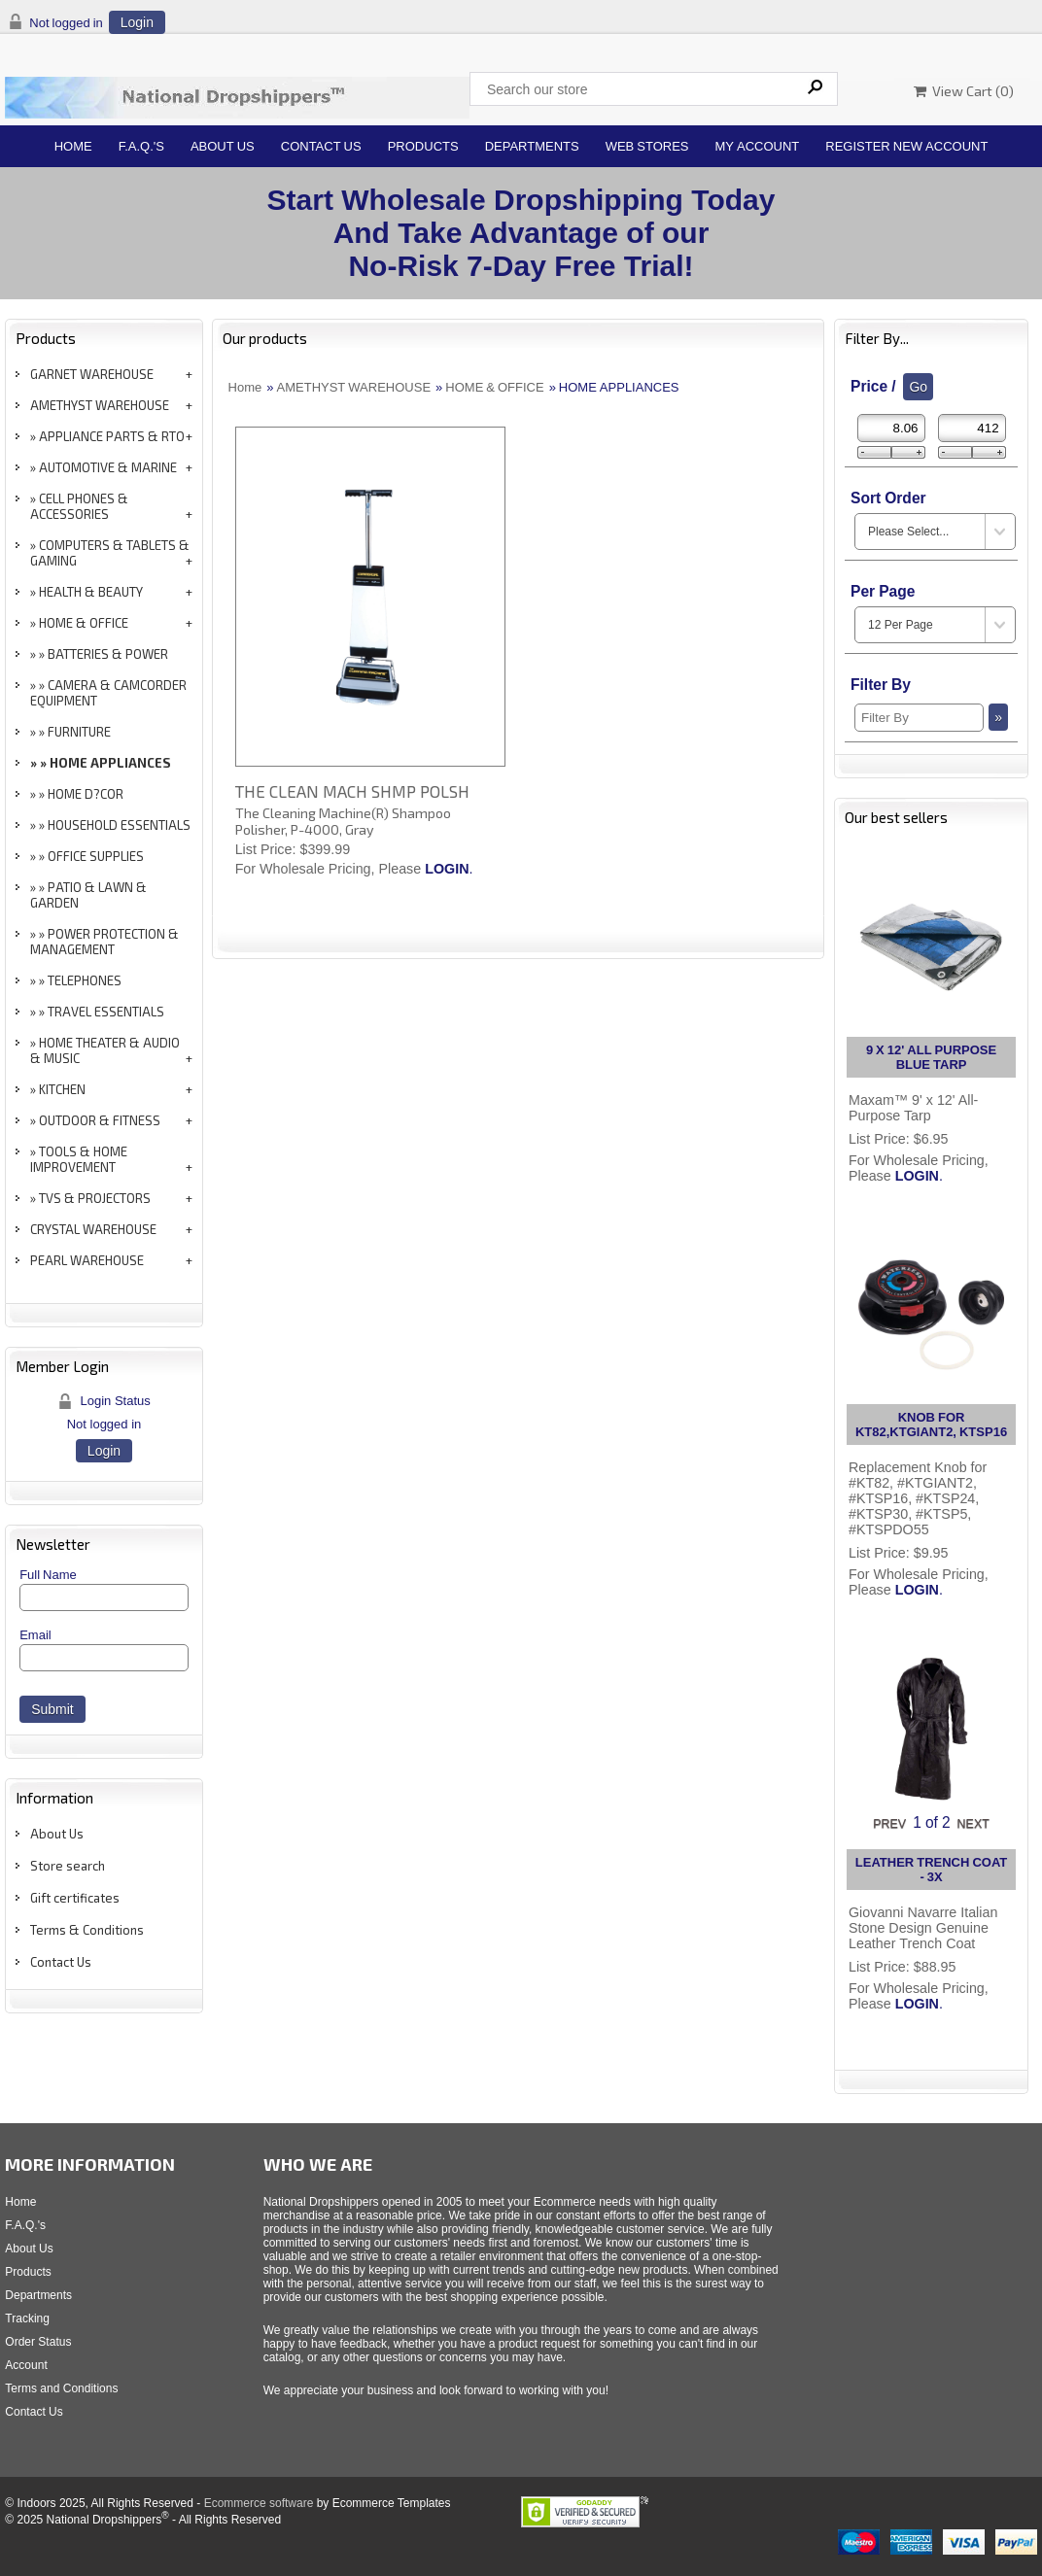  What do you see at coordinates (78, 1159) in the screenshot?
I see `TOOLS & HOME IMPROVEMENT` at bounding box center [78, 1159].